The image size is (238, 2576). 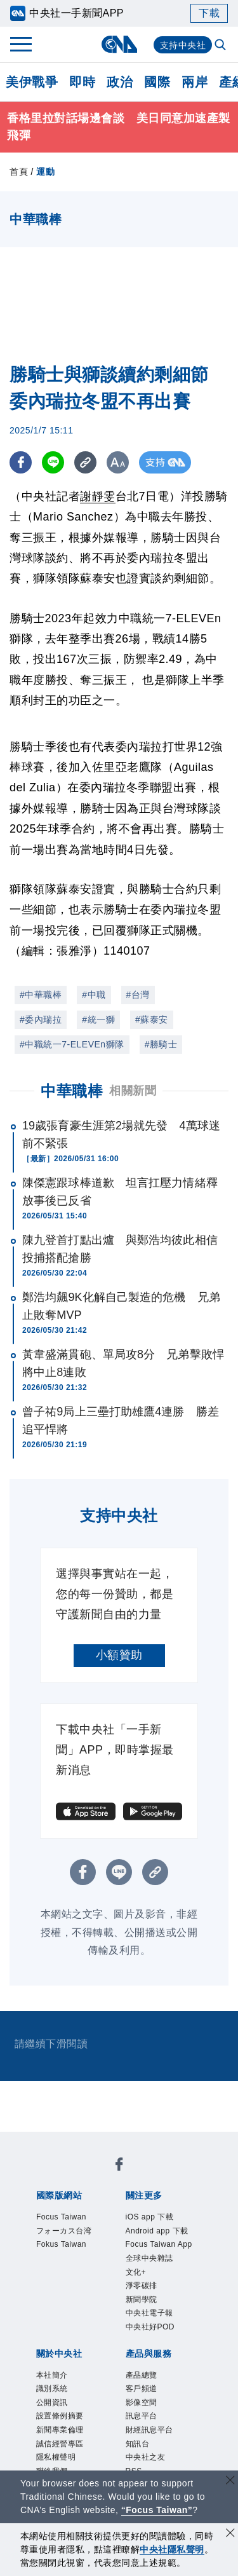 What do you see at coordinates (138, 995) in the screenshot?
I see `#台灣` at bounding box center [138, 995].